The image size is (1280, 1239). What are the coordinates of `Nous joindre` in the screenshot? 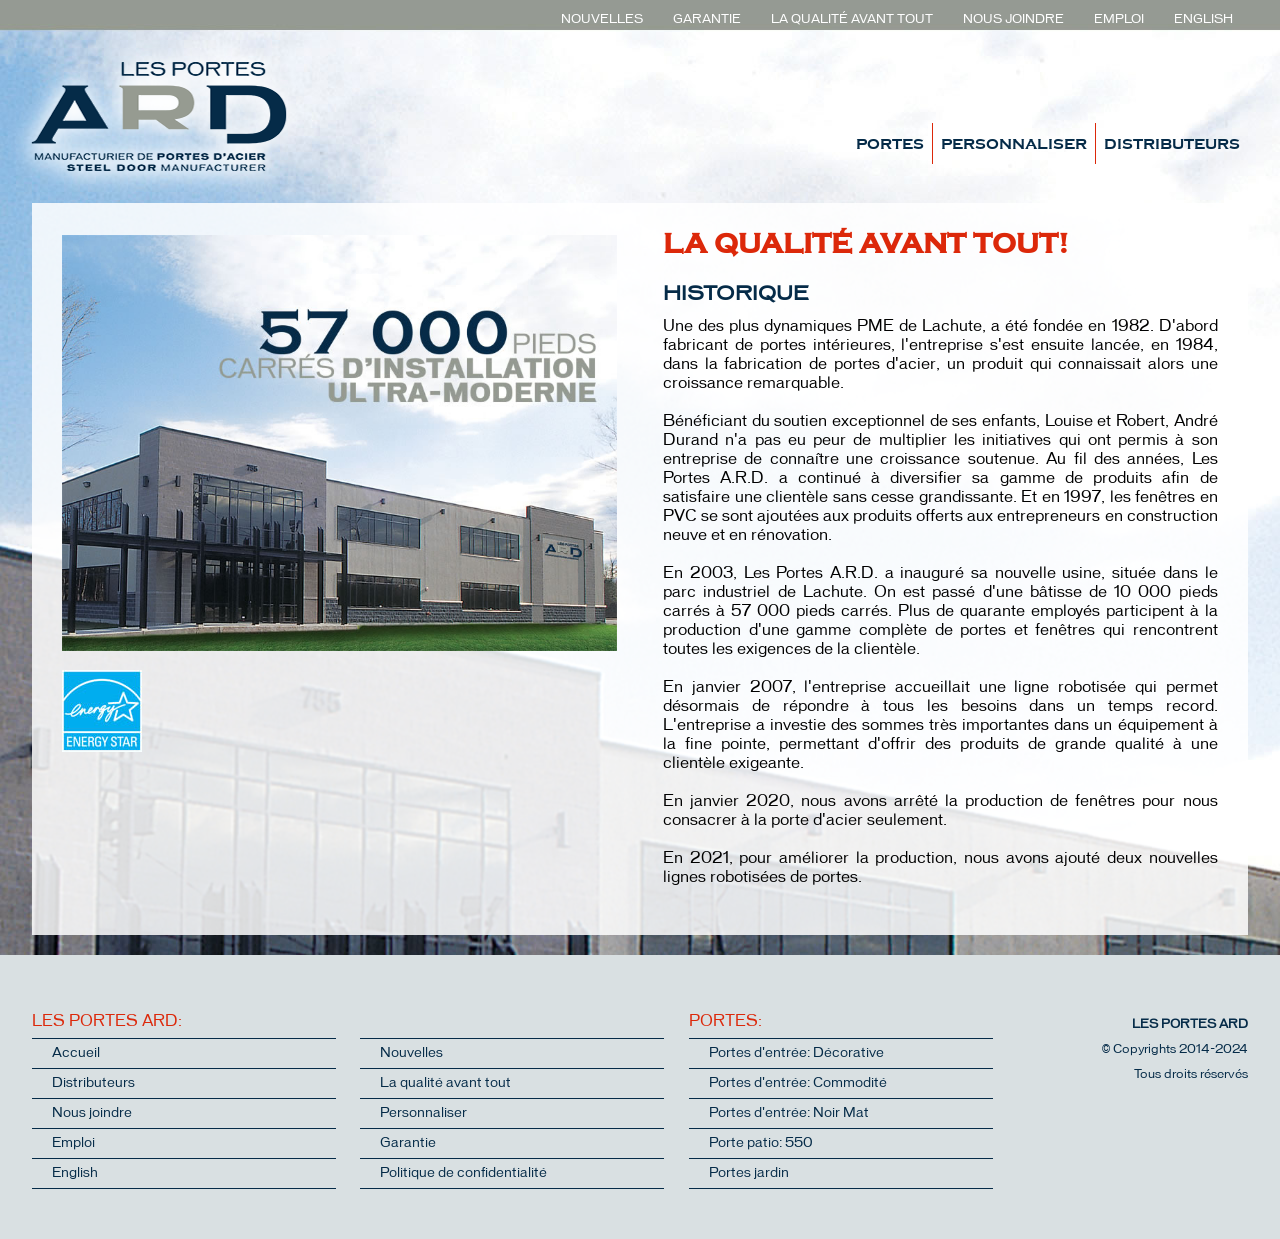 It's located at (92, 1113).